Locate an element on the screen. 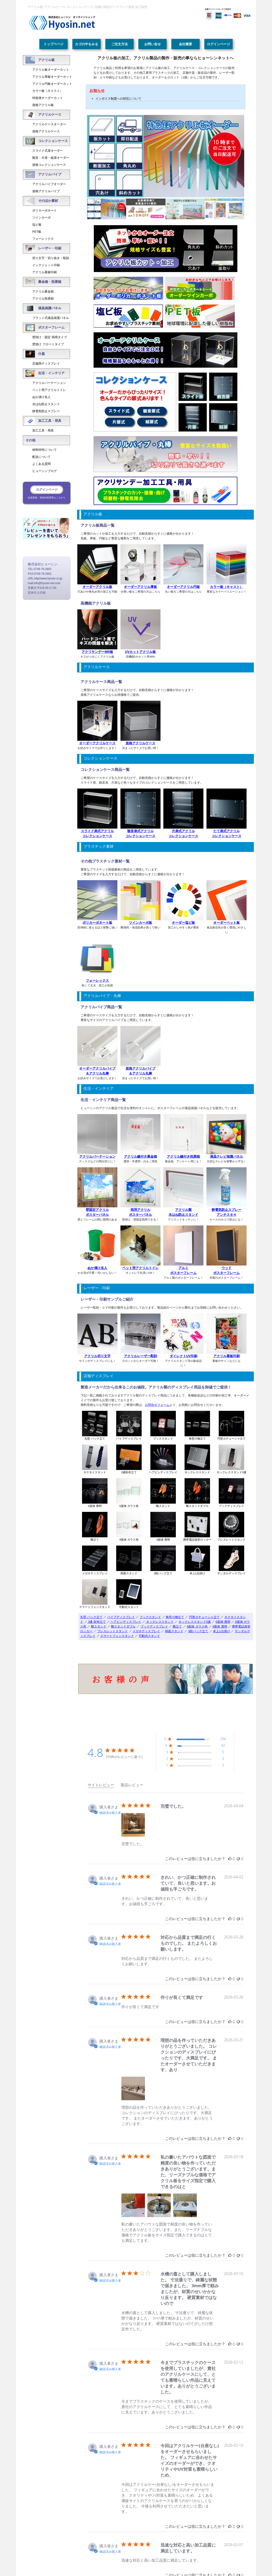 The height and width of the screenshot is (2576, 272). ブレスレットスタンド is located at coordinates (112, 1631).